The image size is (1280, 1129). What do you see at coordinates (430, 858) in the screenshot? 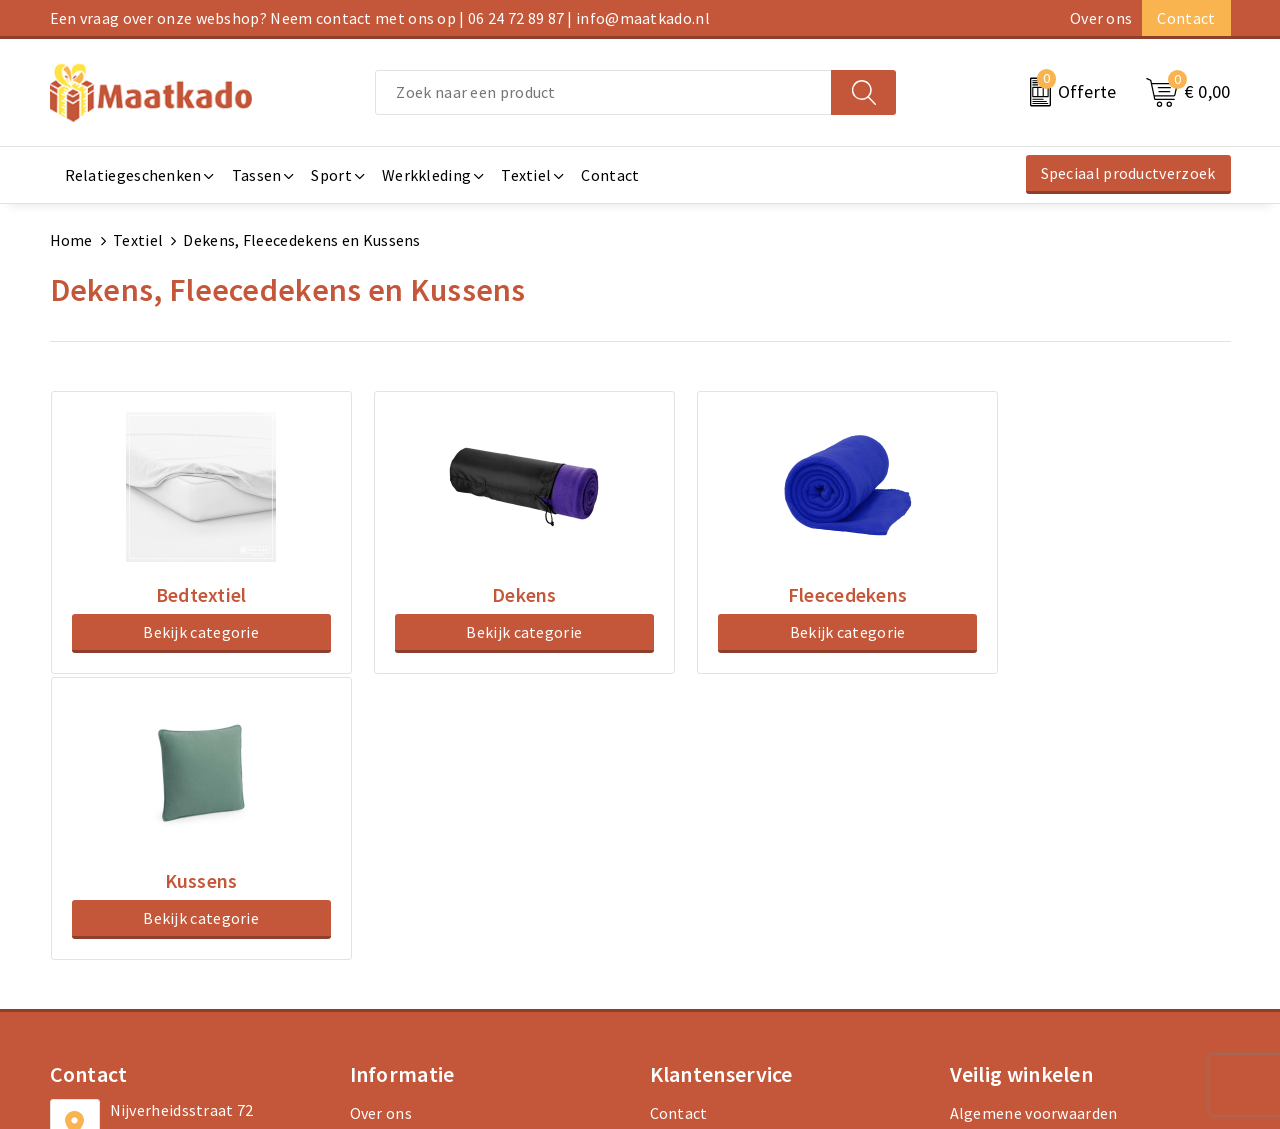
I see `Meest gestelde vragen` at bounding box center [430, 858].